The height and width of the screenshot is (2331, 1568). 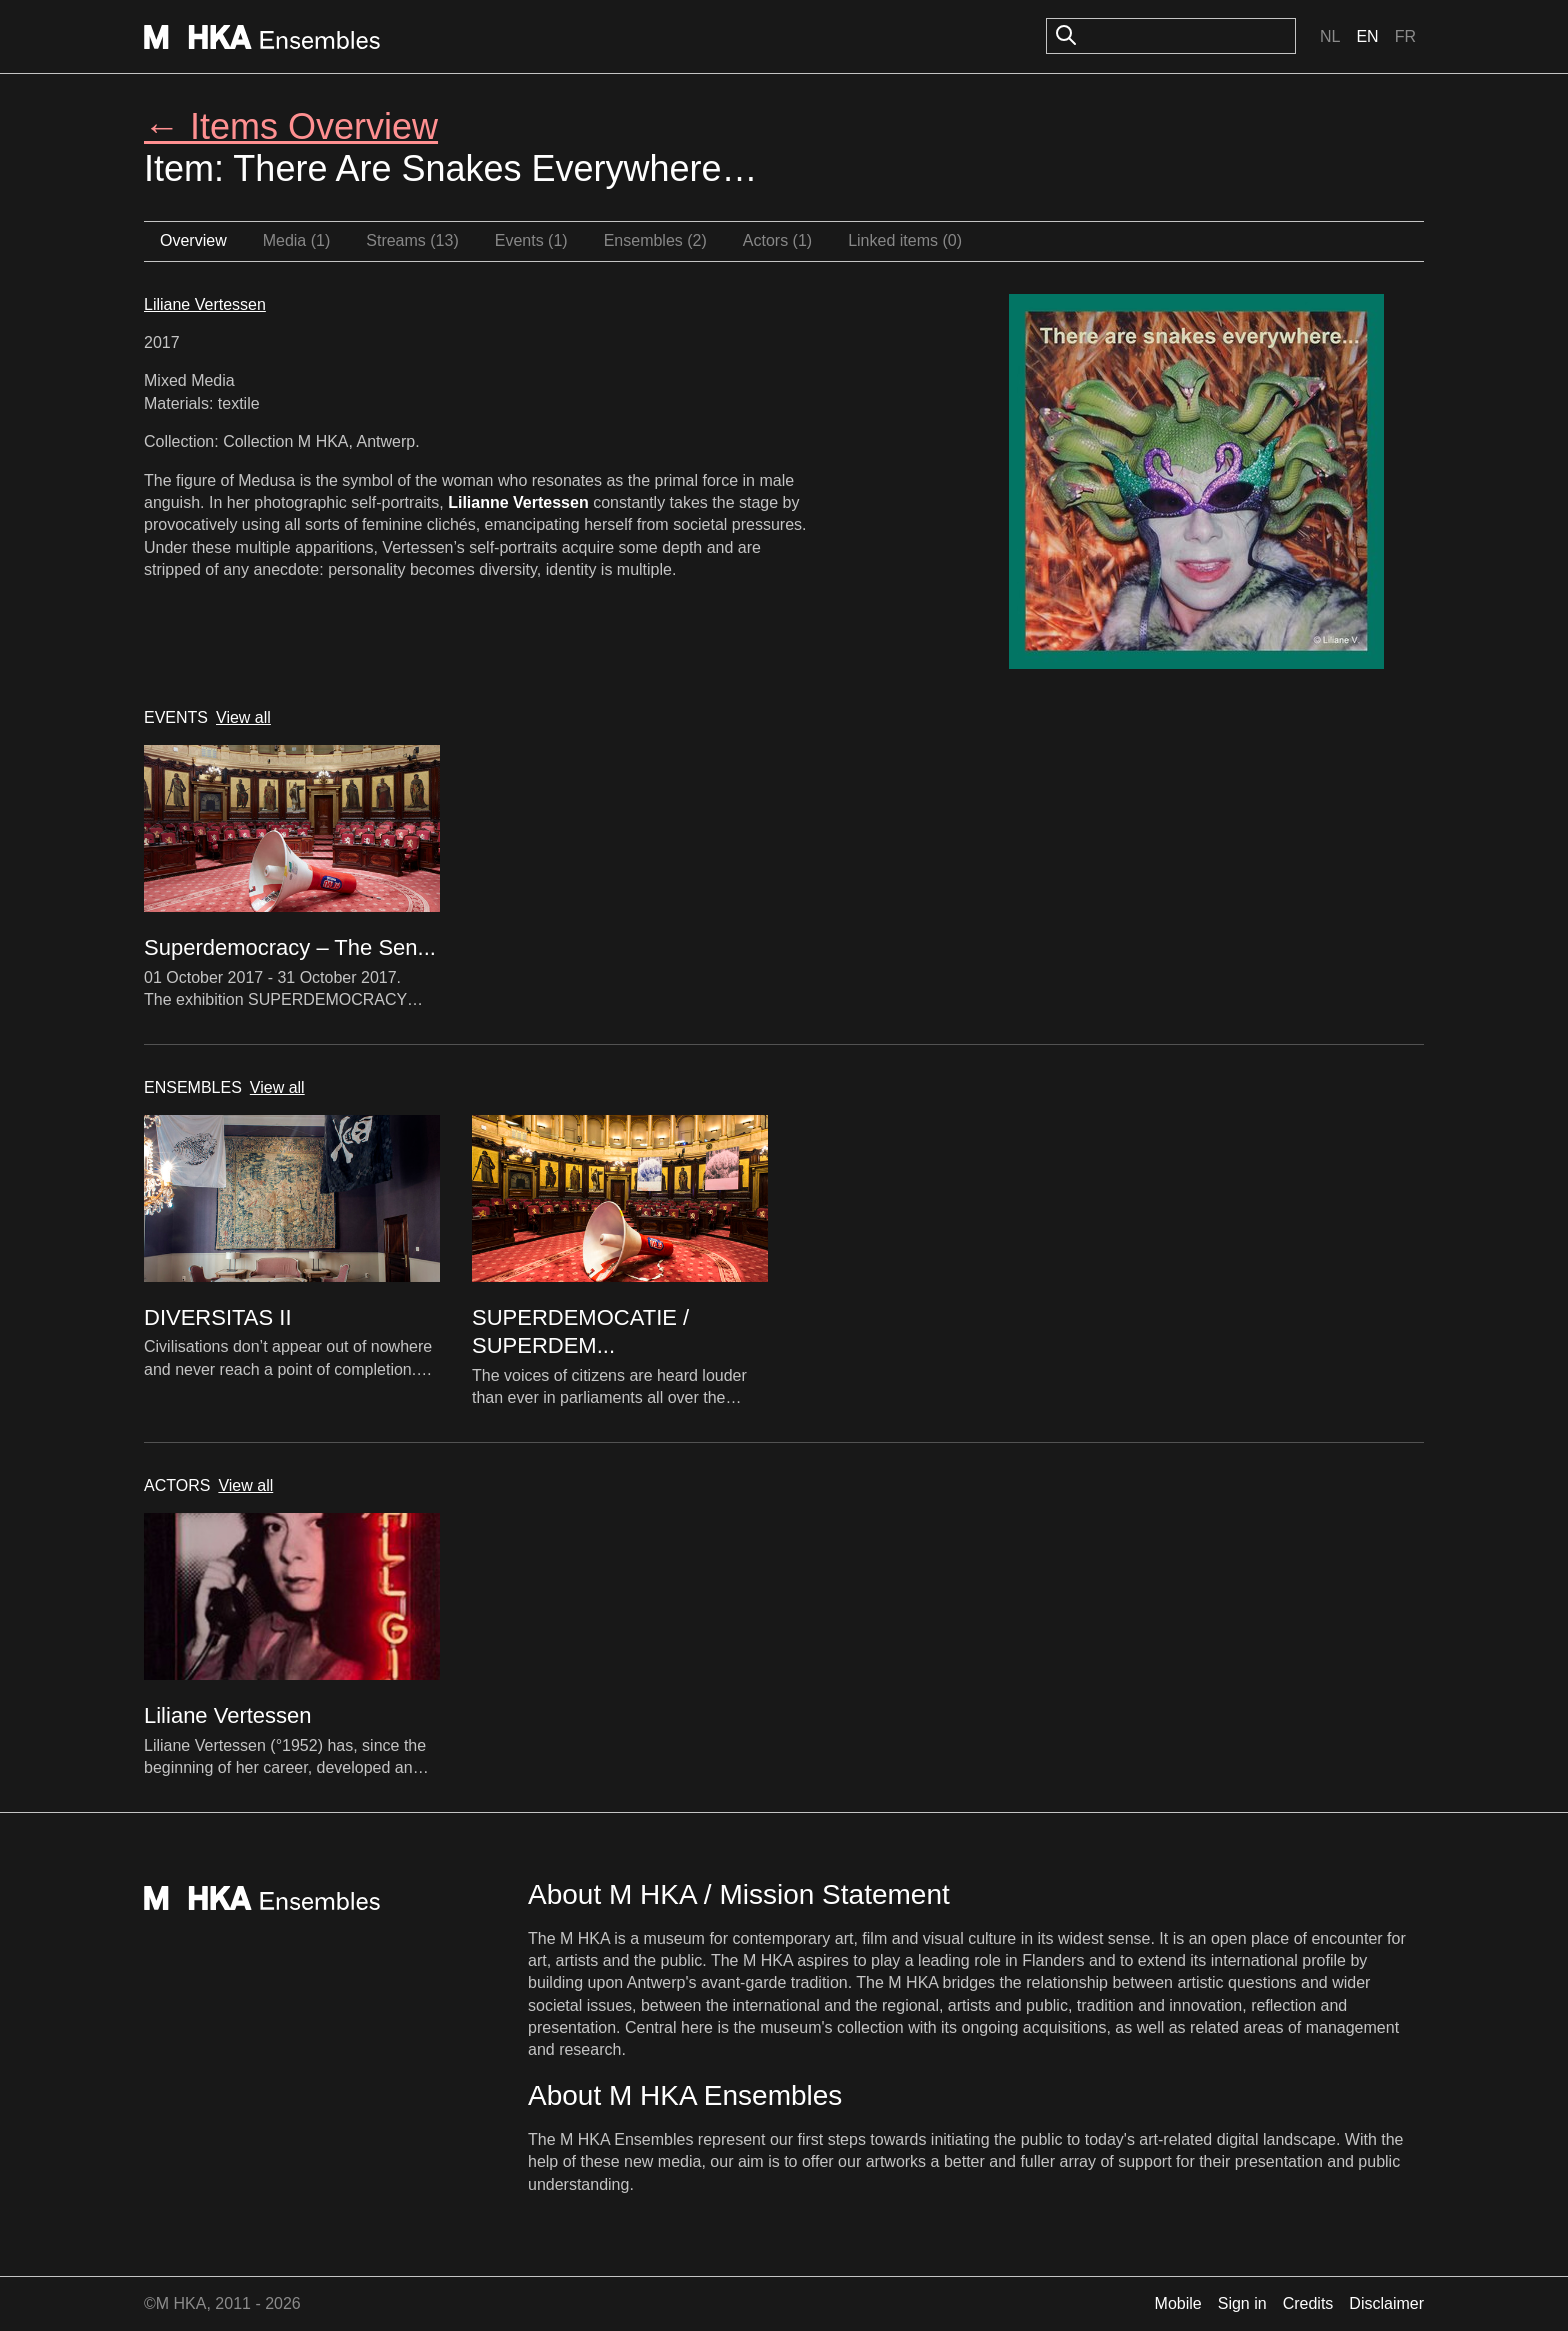 I want to click on Sign in, so click(x=1242, y=2303).